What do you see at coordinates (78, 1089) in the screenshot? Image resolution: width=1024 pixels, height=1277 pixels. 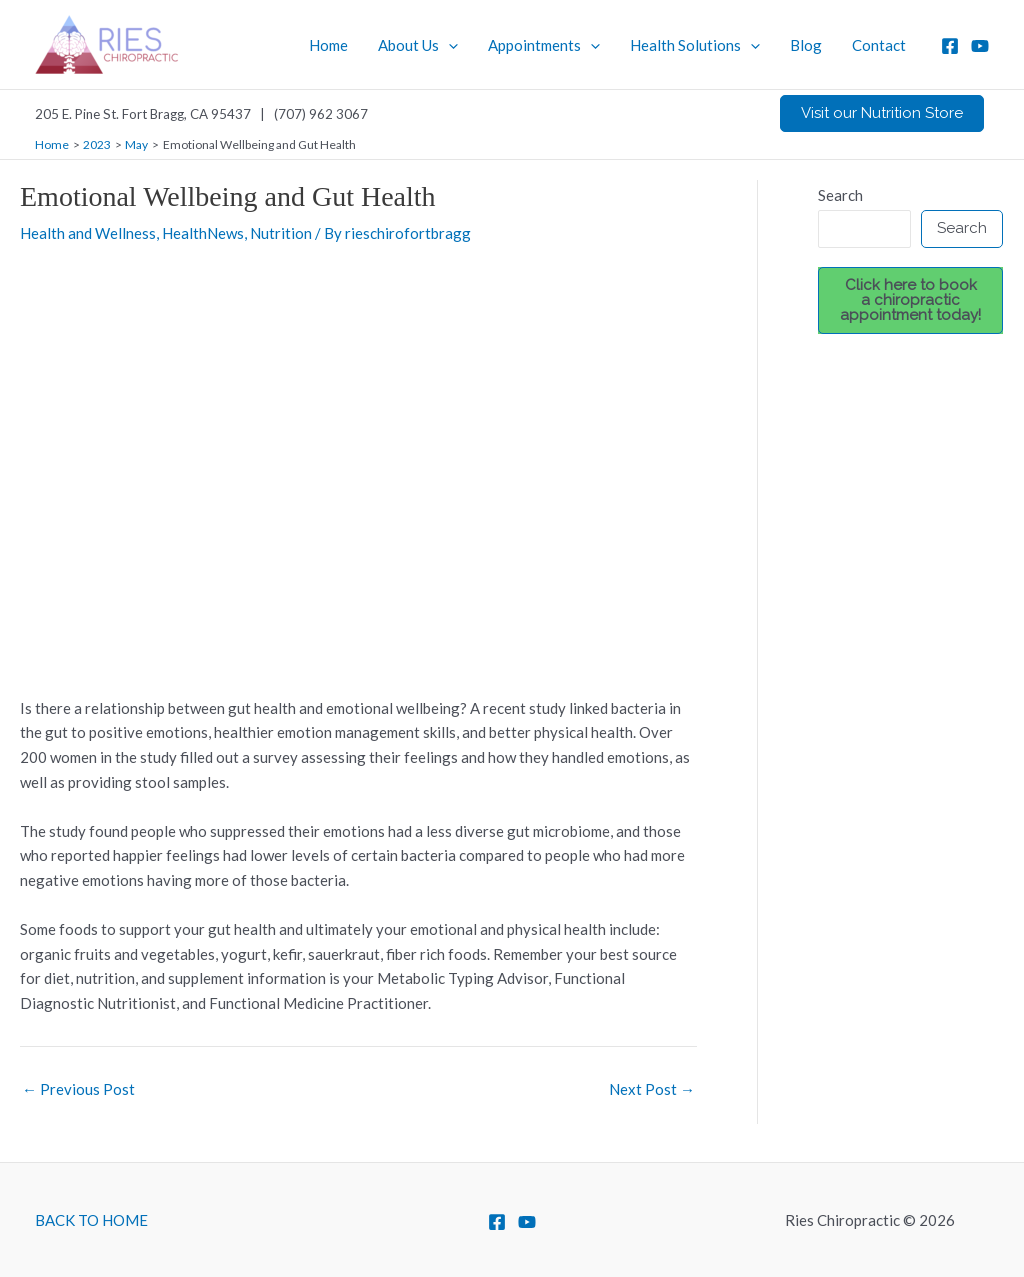 I see `Previous Post` at bounding box center [78, 1089].